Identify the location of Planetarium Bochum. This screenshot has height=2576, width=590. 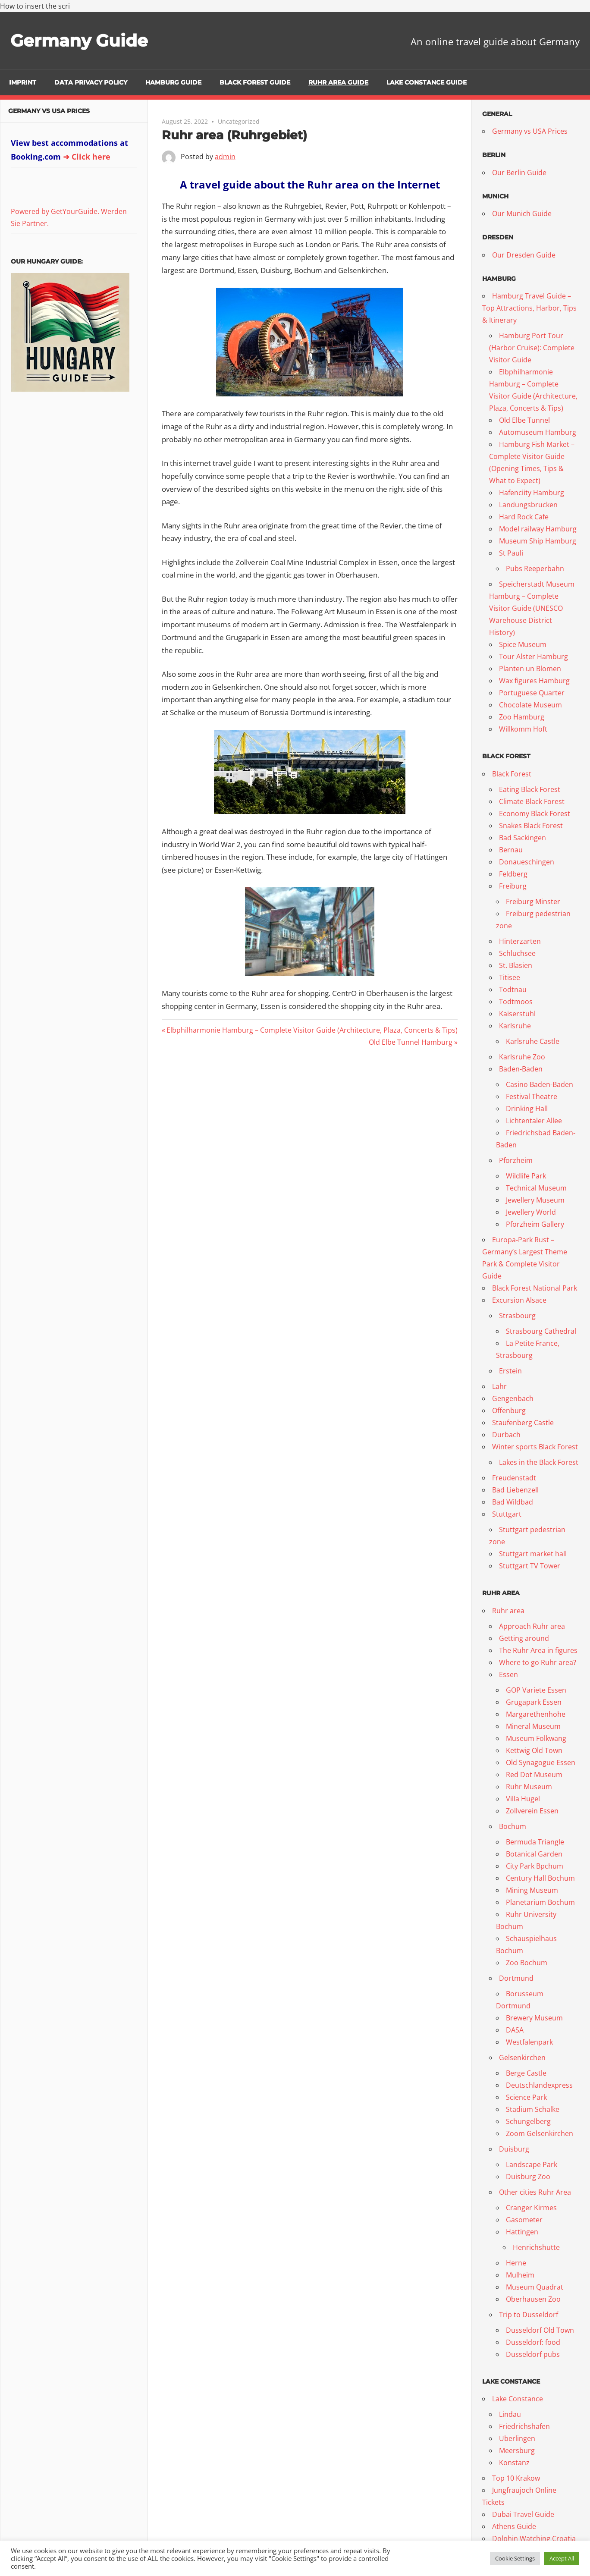
(540, 1902).